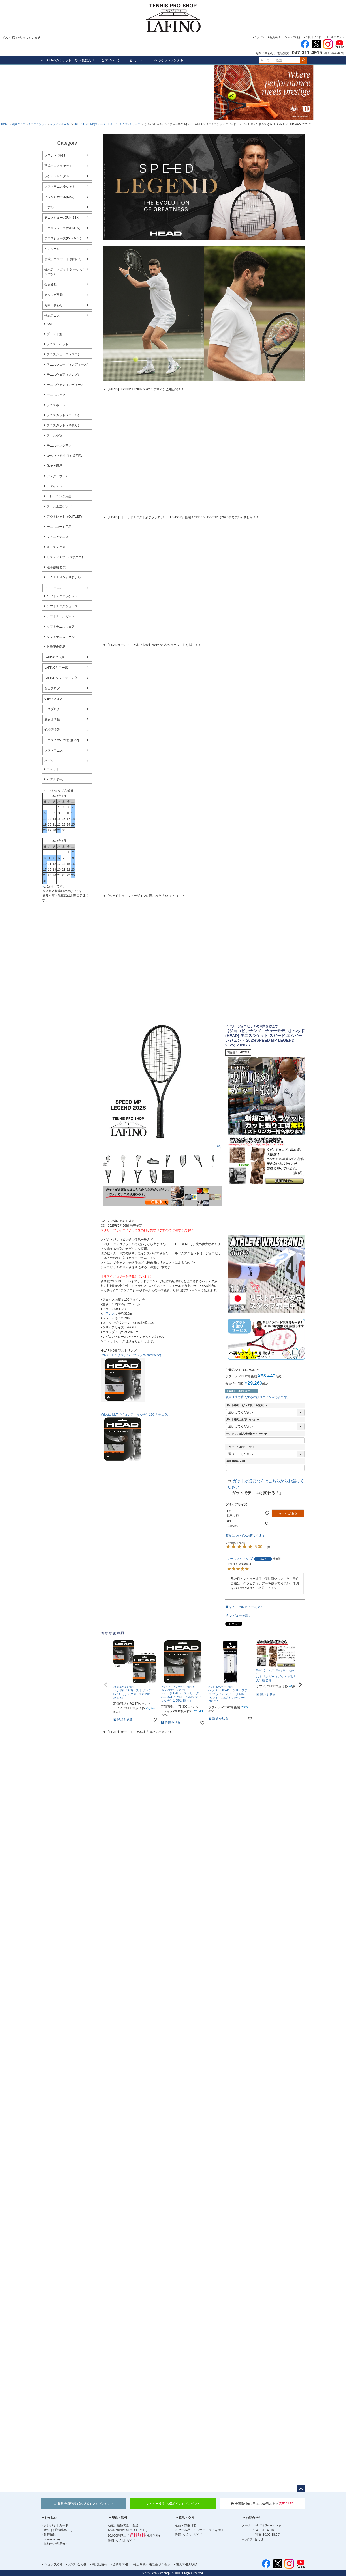 This screenshot has height=2576, width=346. I want to click on 個人情報の取扱, so click(186, 2564).